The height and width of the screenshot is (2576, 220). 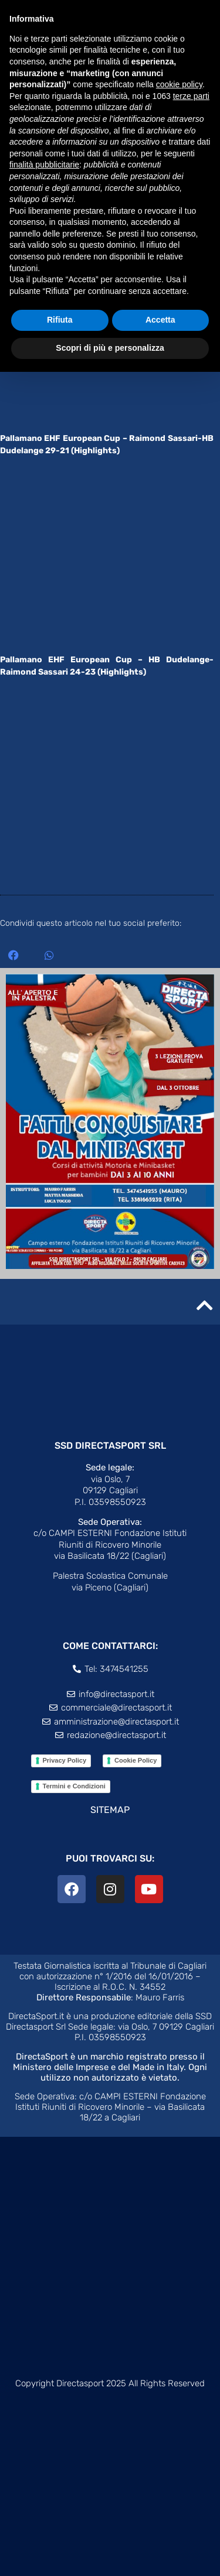 I want to click on [button], so click(x=13, y=955).